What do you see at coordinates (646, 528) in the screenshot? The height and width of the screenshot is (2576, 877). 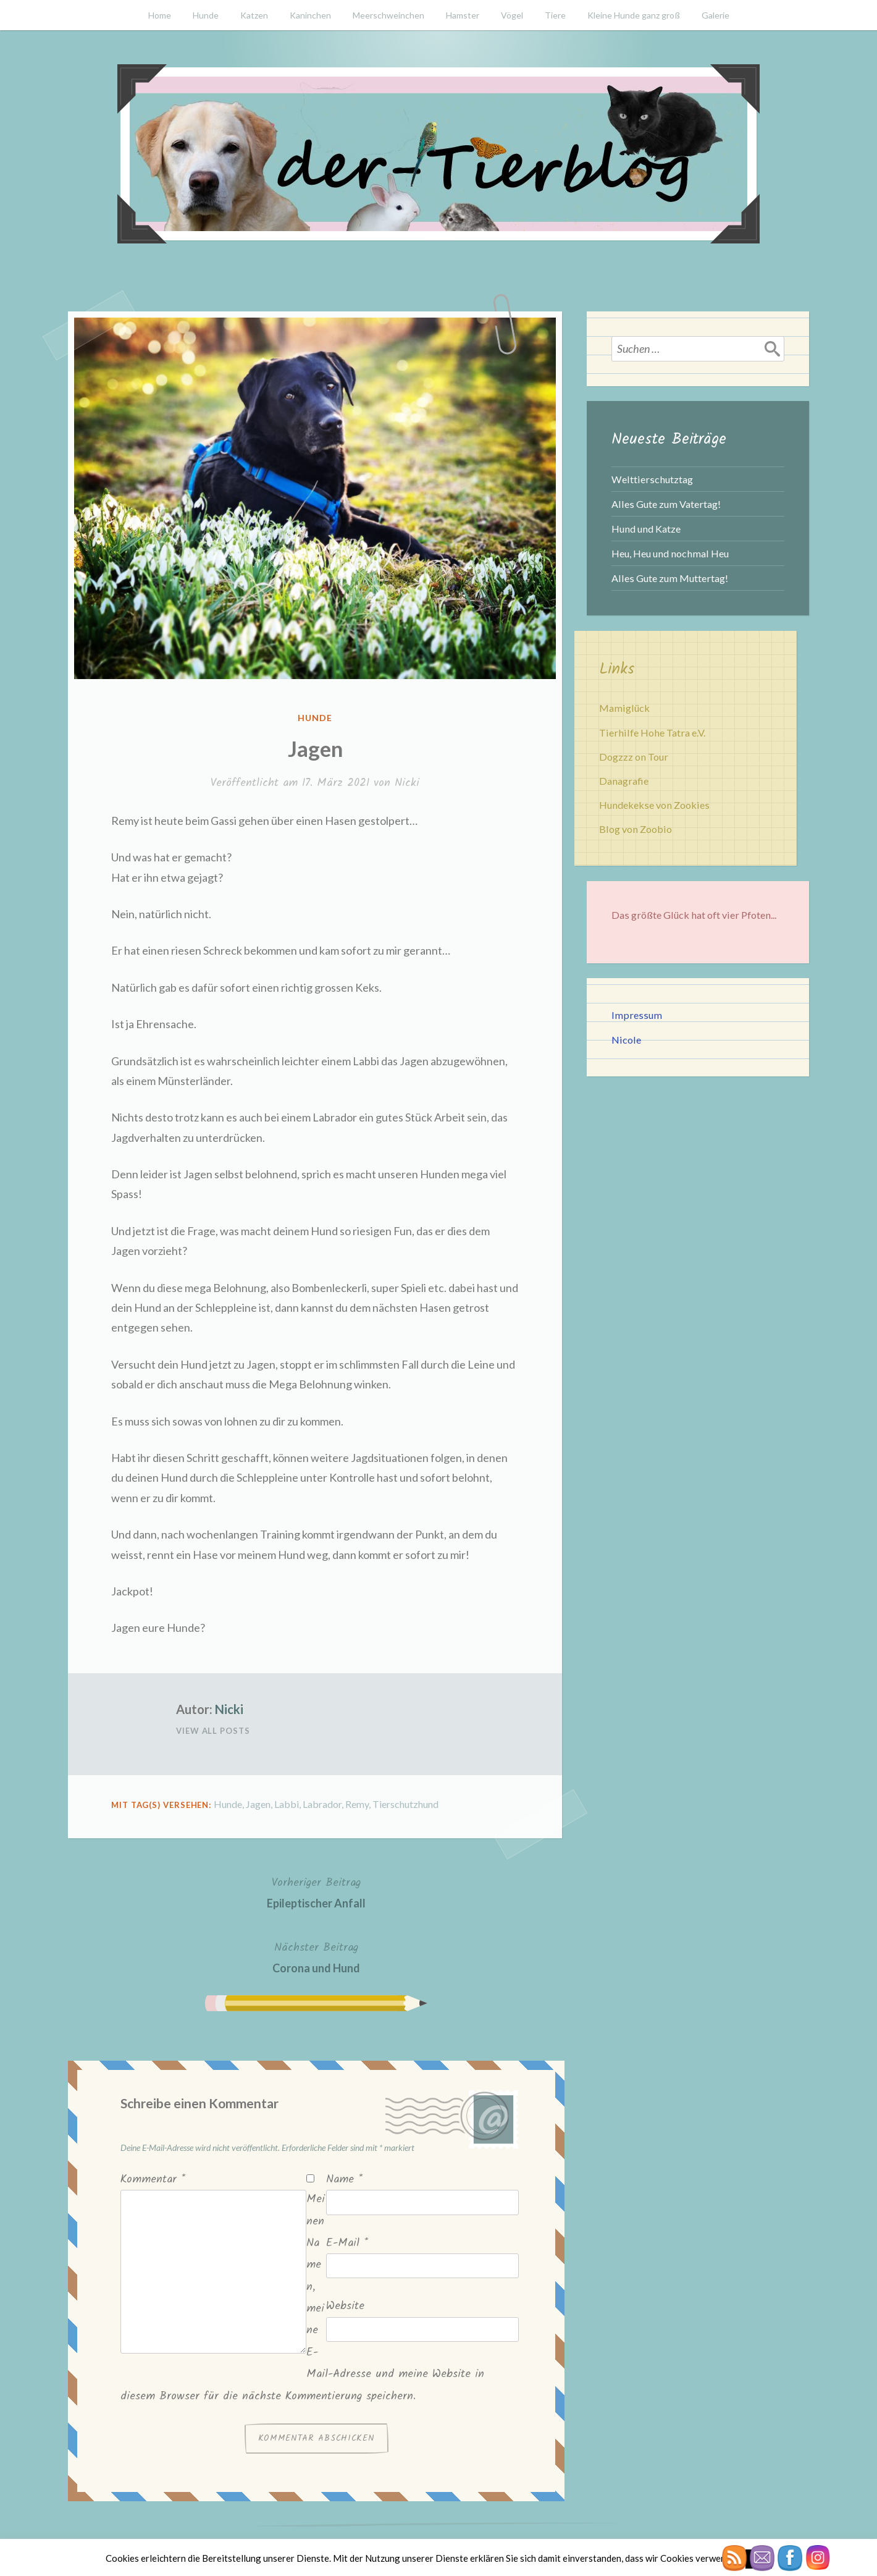 I see `Hund und Katze` at bounding box center [646, 528].